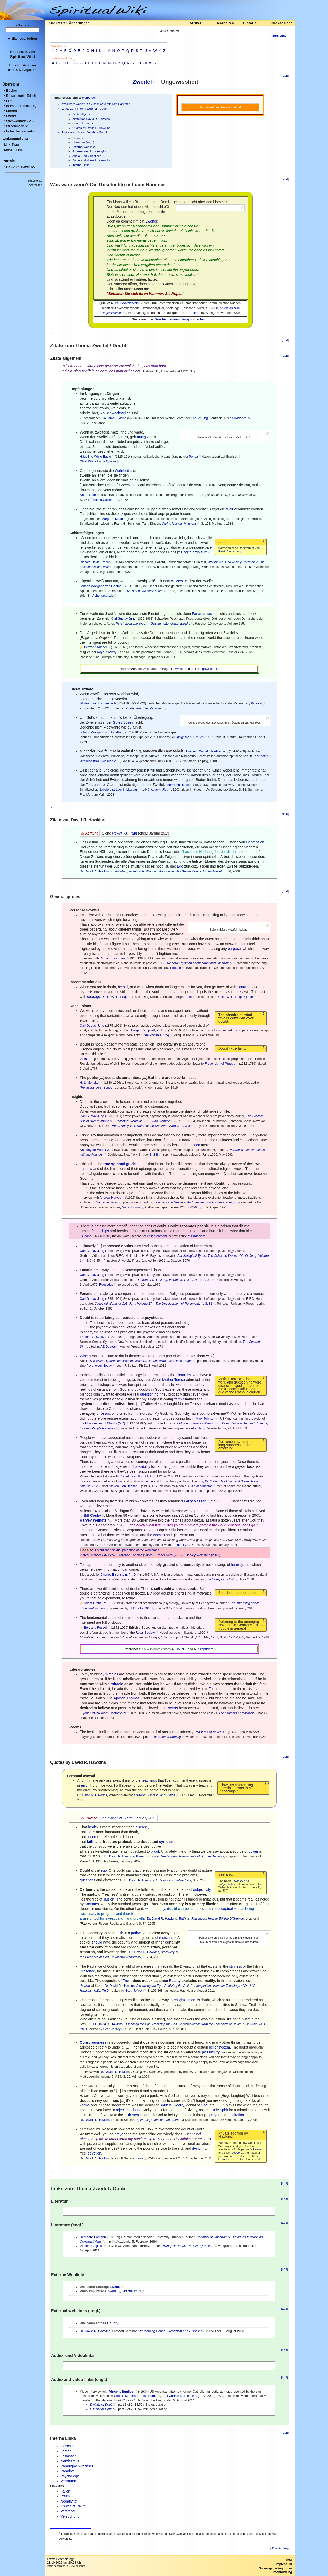 This screenshot has width=328, height=2576. What do you see at coordinates (280, 23) in the screenshot?
I see `Druckansicht` at bounding box center [280, 23].